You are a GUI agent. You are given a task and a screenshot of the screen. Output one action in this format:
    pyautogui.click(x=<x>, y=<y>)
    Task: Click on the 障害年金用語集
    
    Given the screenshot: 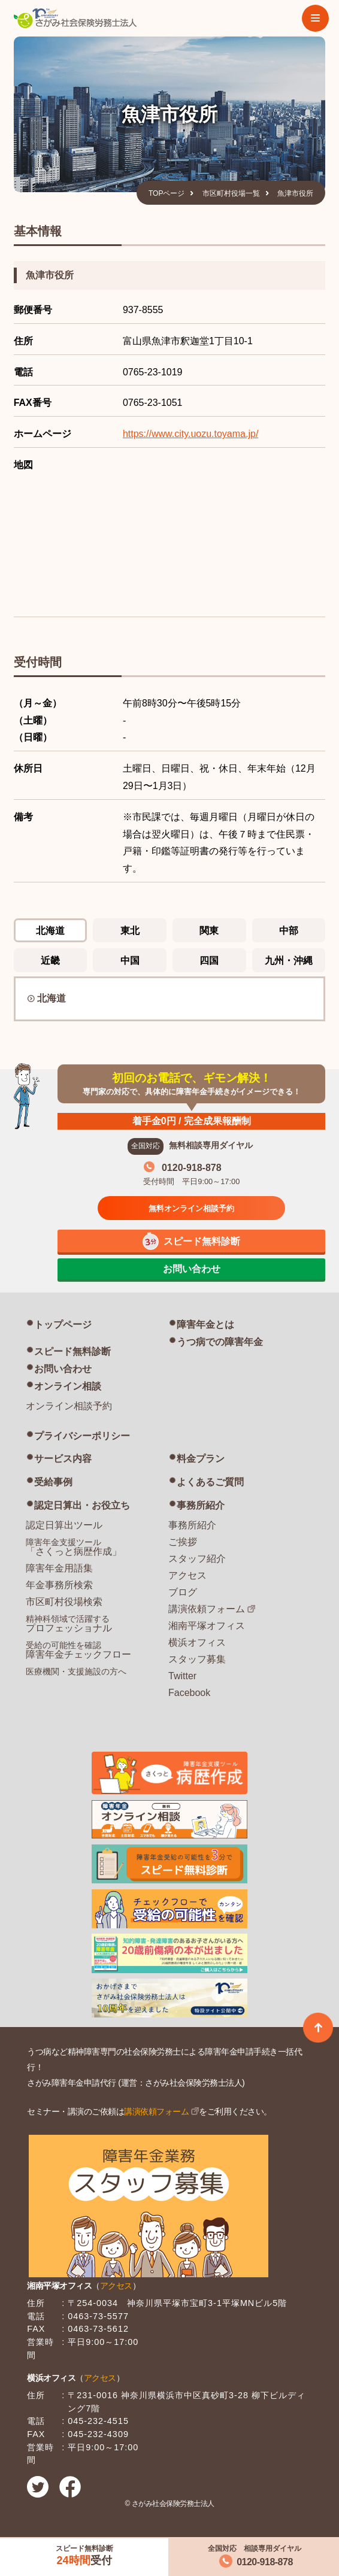 What is the action you would take?
    pyautogui.click(x=59, y=1568)
    